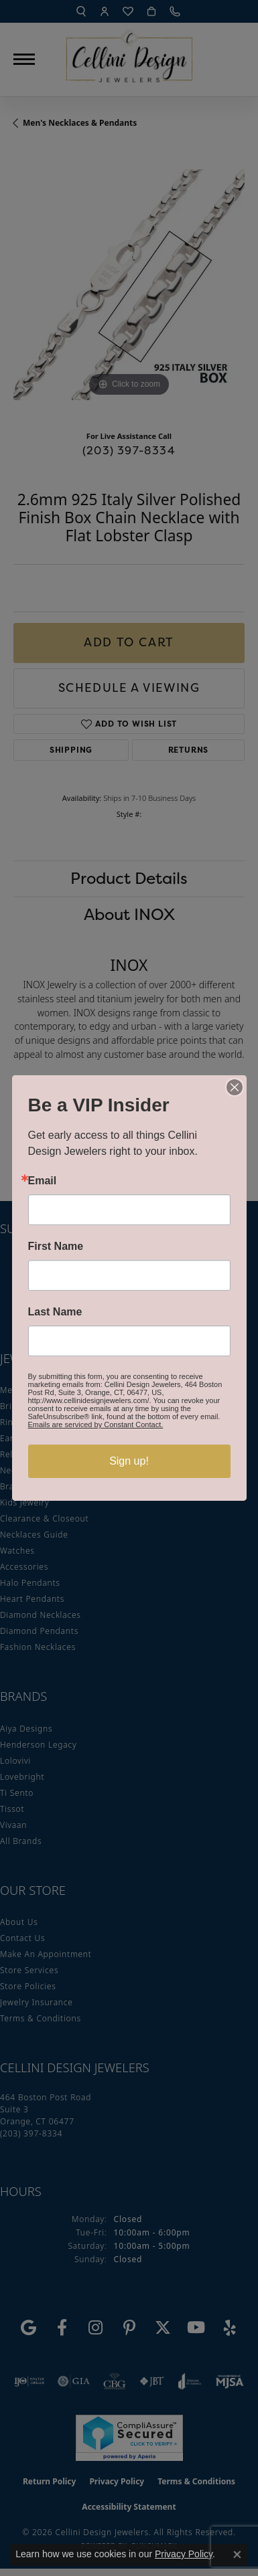 This screenshot has height=2576, width=258. Describe the element at coordinates (17, 1438) in the screenshot. I see `Earrings [menuitem]` at that location.